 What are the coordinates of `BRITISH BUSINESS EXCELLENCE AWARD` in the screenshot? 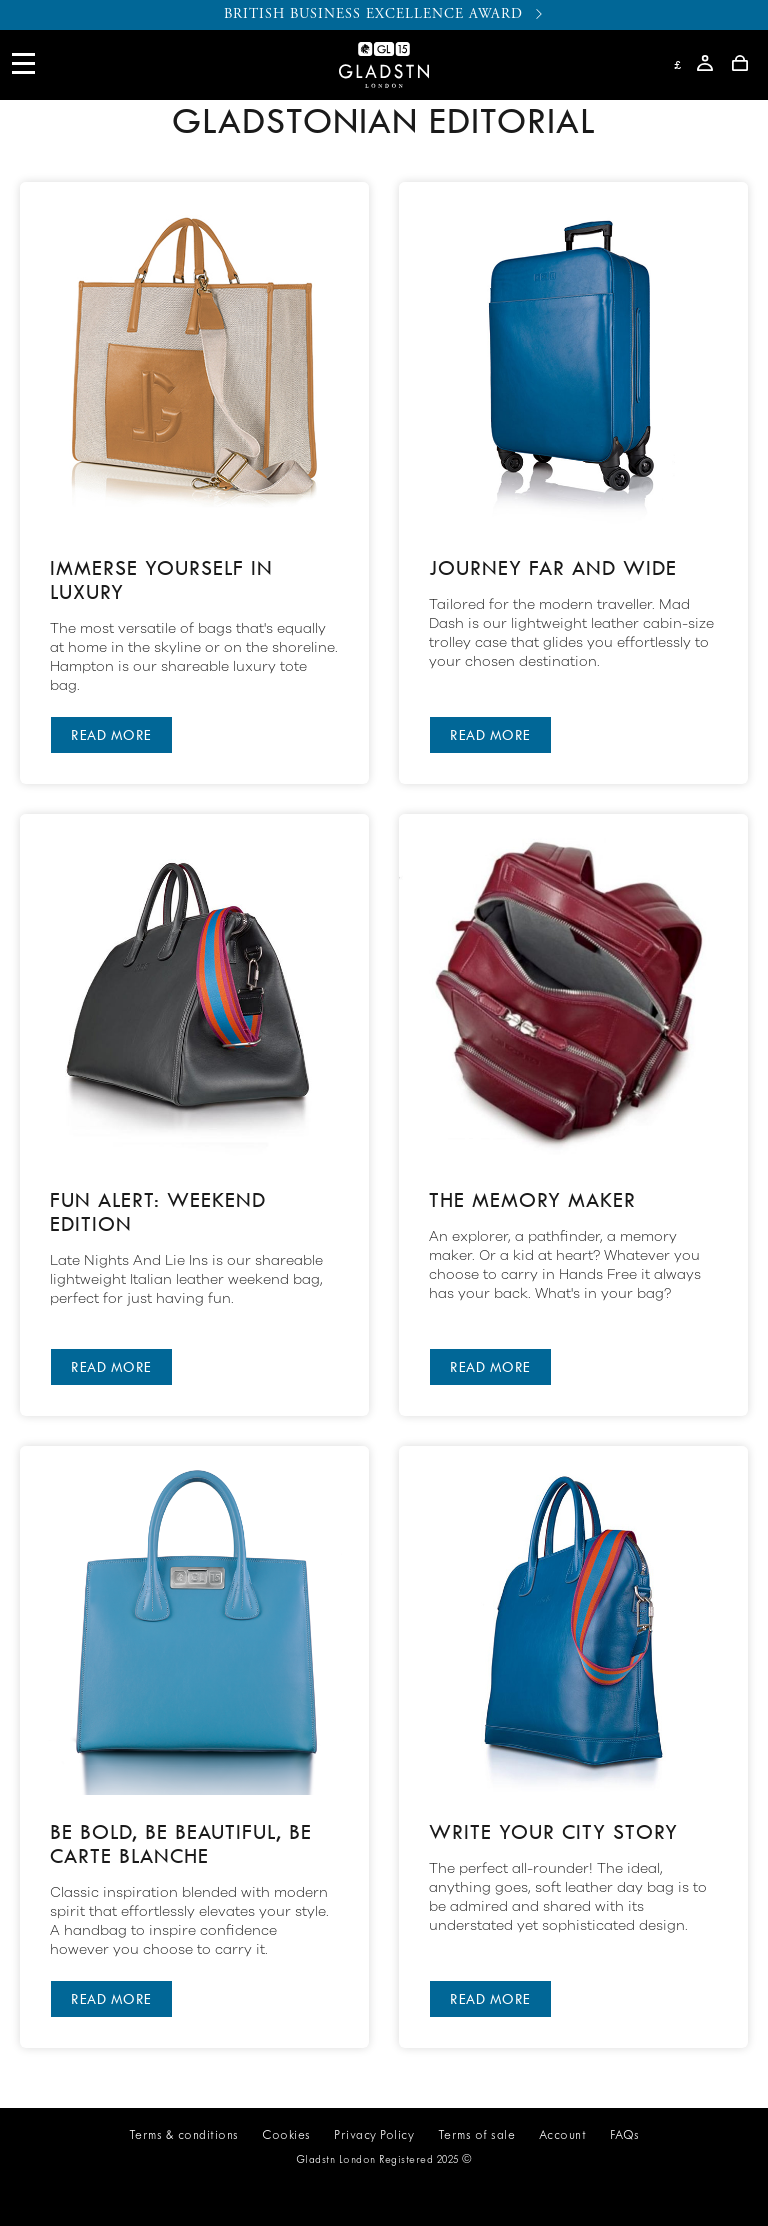 It's located at (384, 15).